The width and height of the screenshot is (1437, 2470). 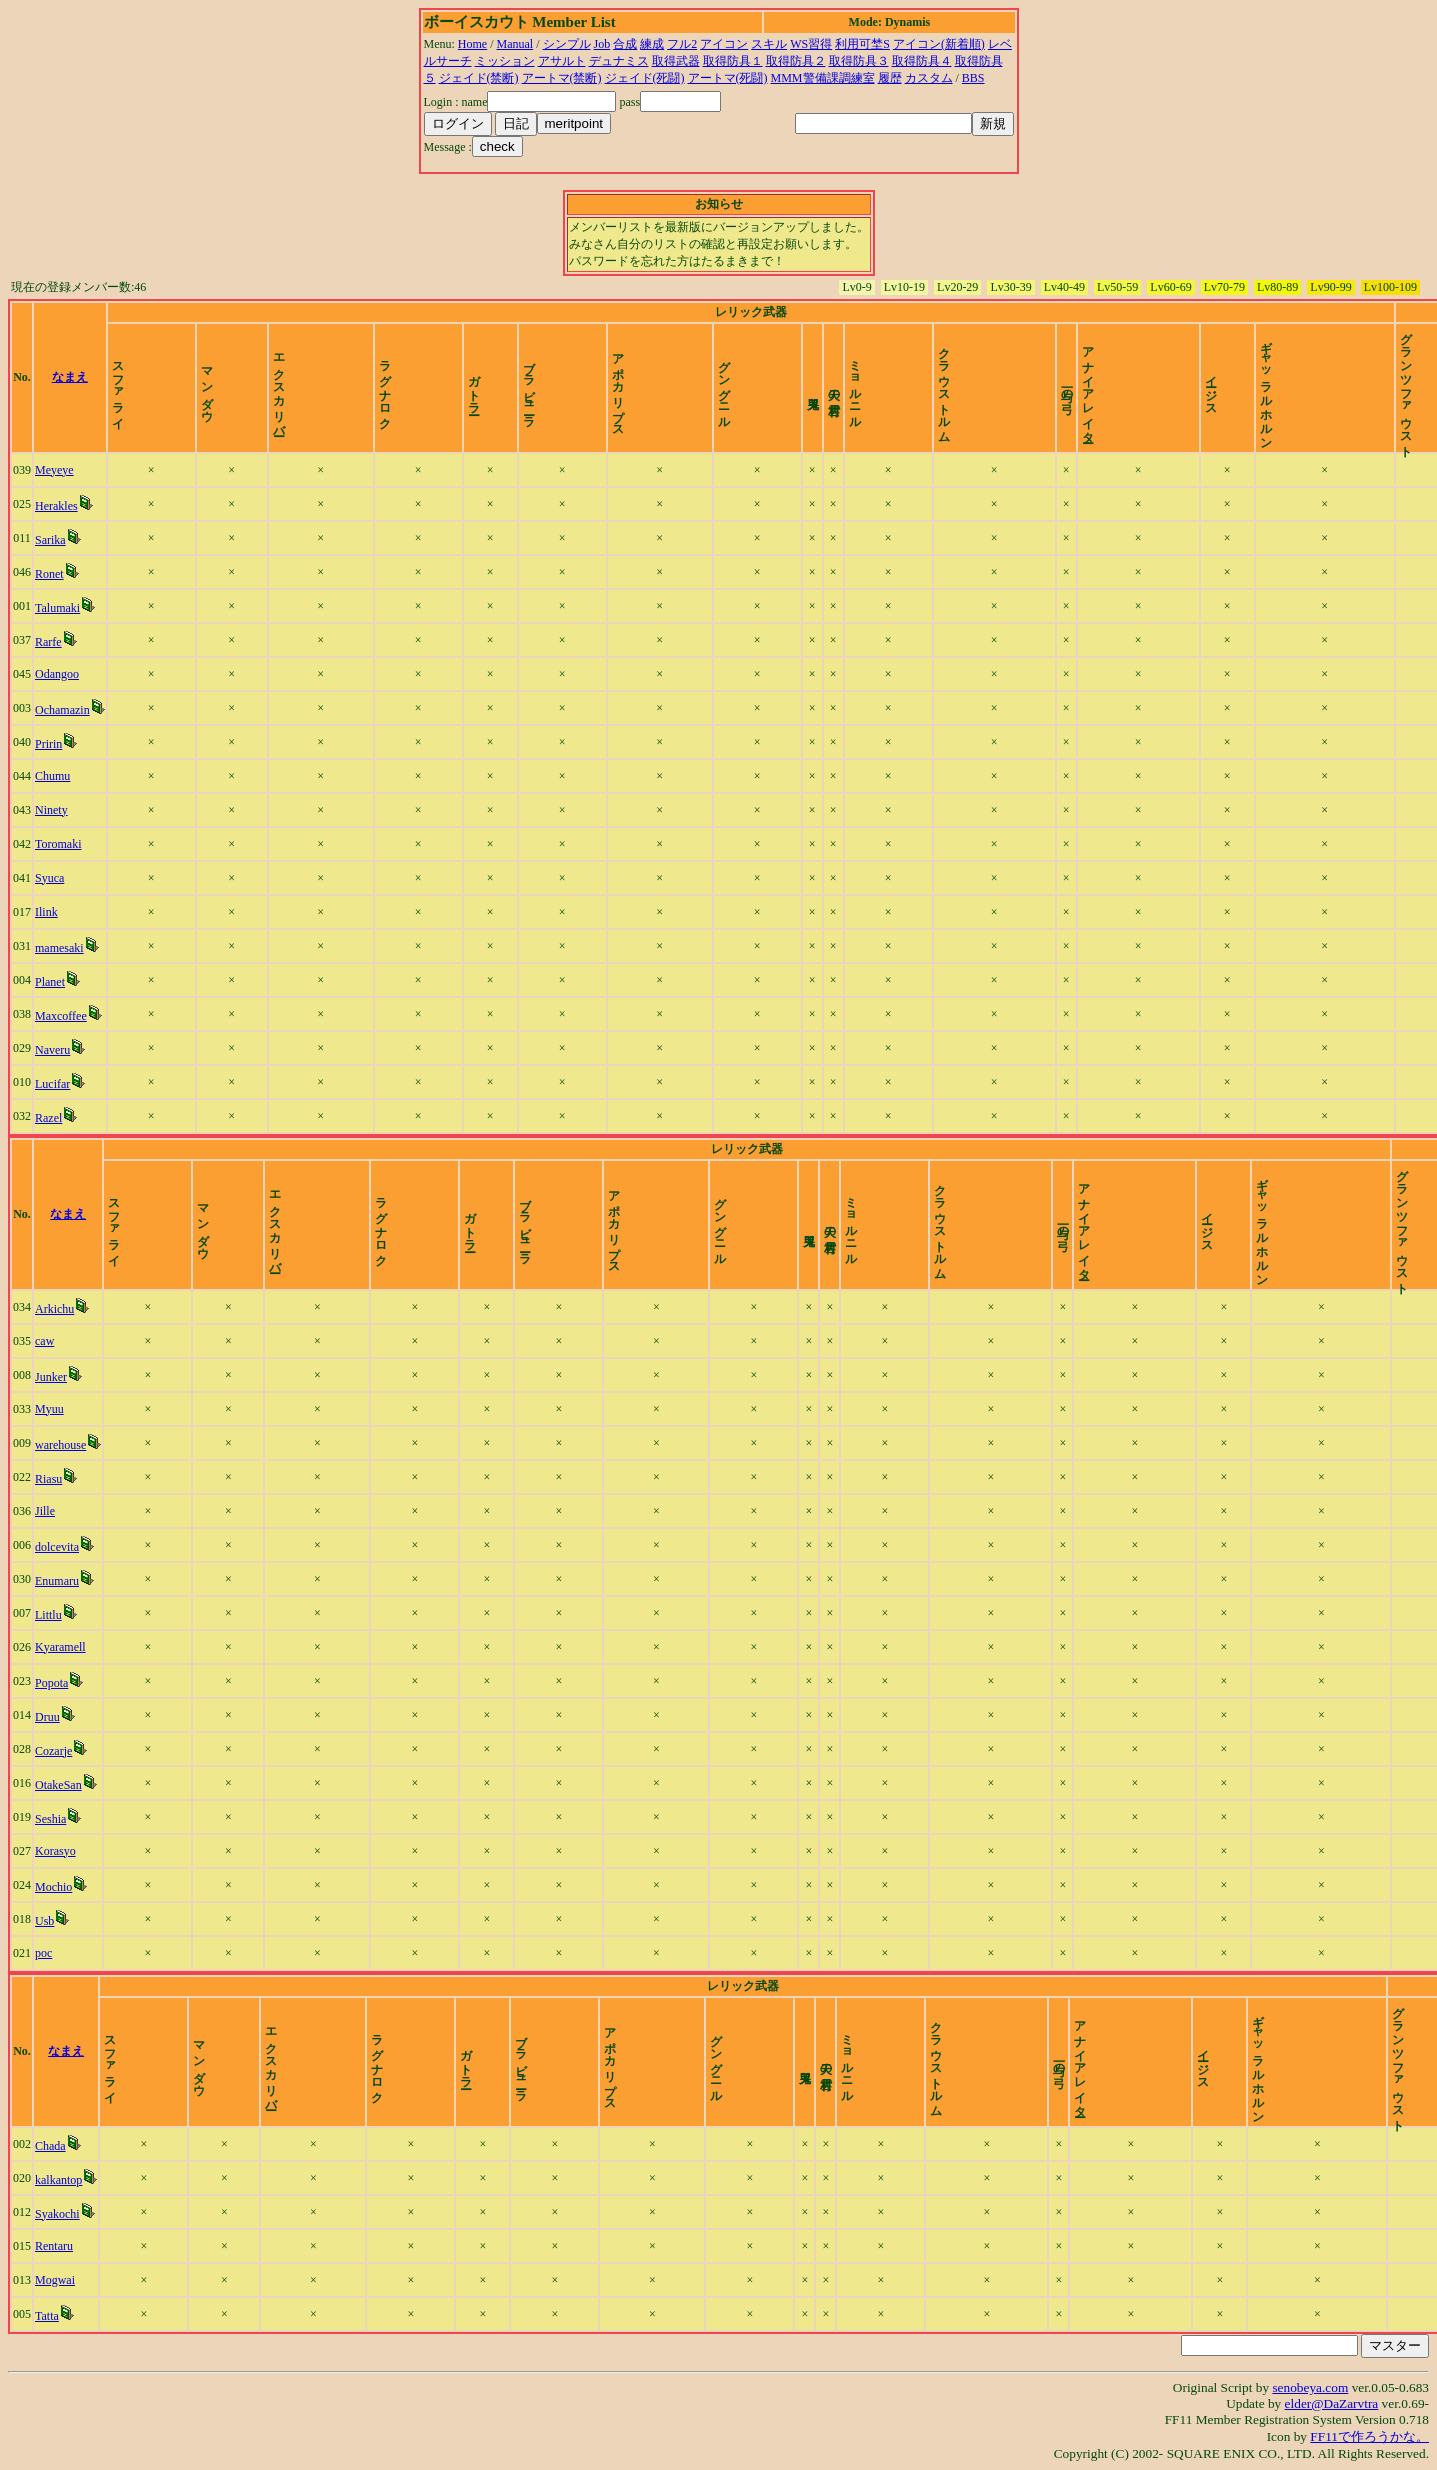 What do you see at coordinates (682, 44) in the screenshot?
I see `フル2` at bounding box center [682, 44].